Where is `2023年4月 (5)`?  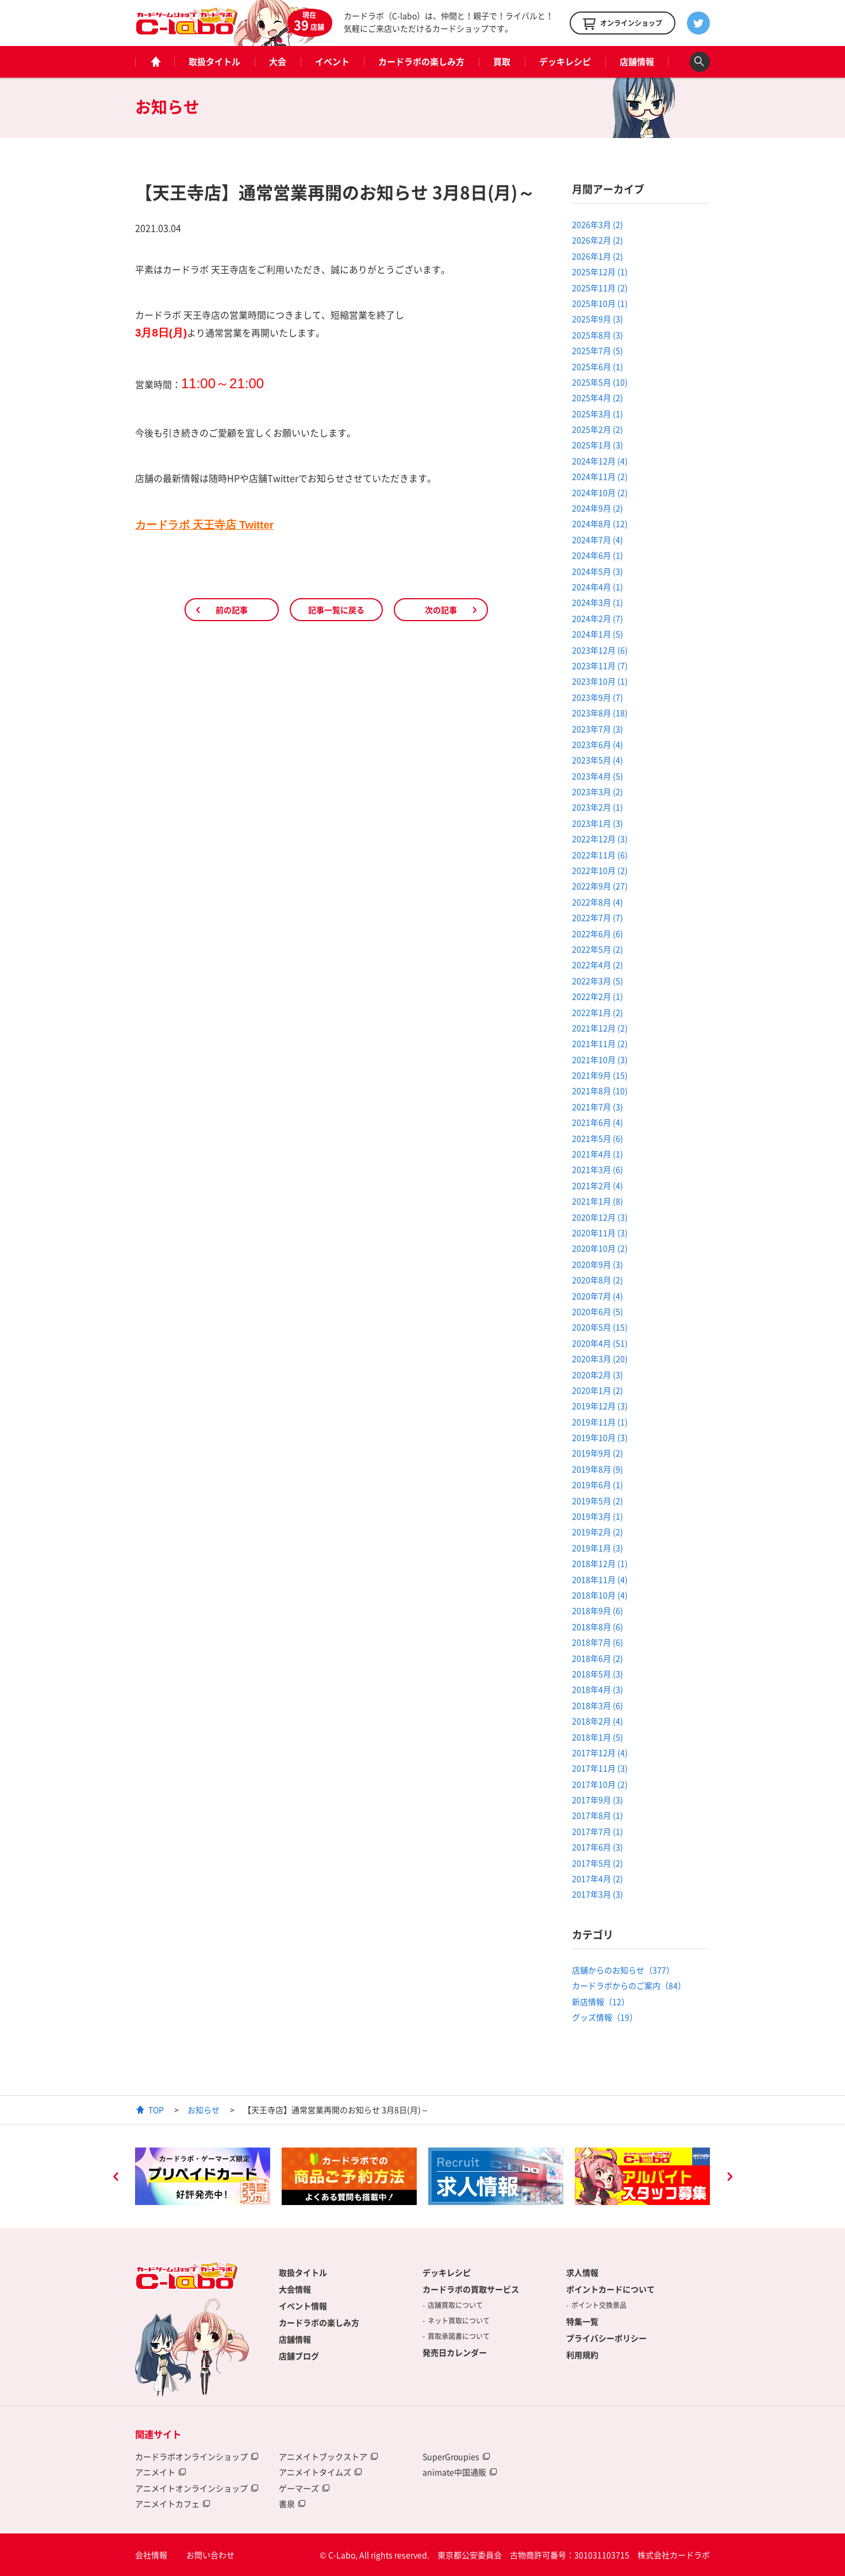
2023年4月 (5) is located at coordinates (597, 776).